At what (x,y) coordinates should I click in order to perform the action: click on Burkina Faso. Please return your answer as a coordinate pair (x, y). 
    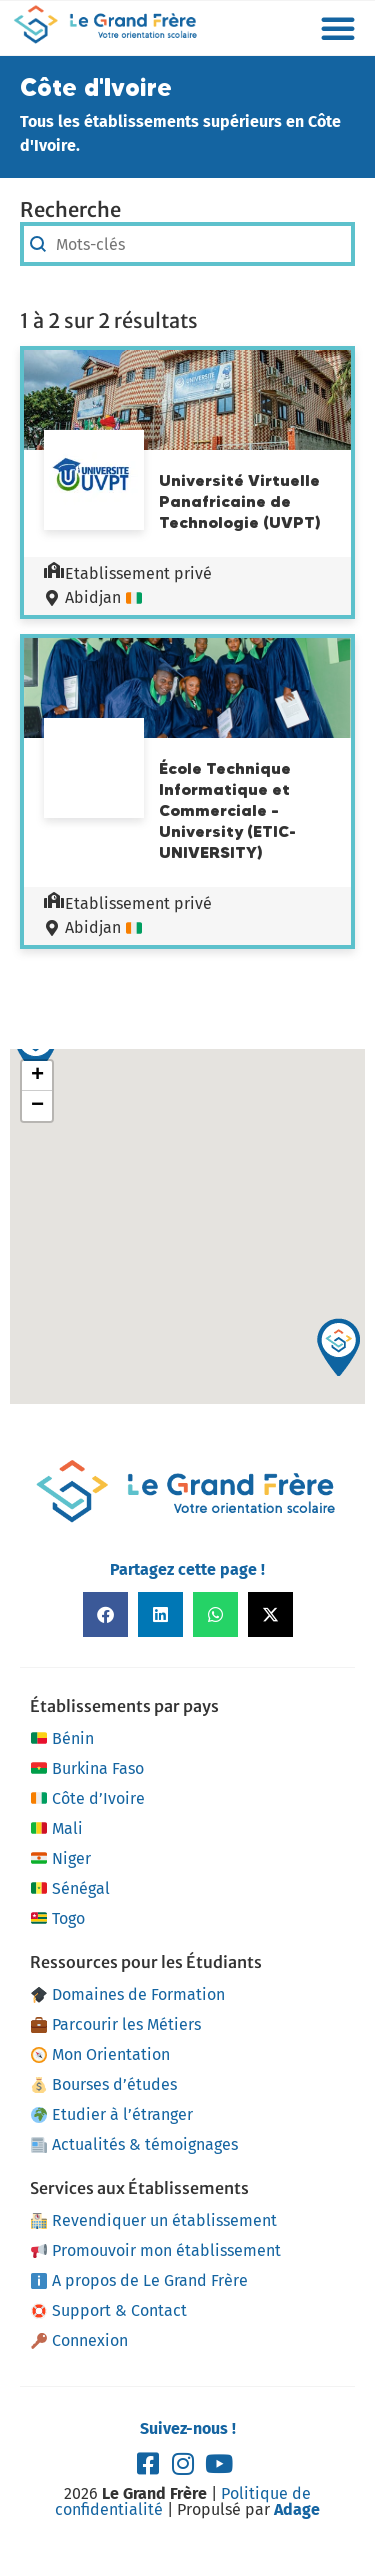
    Looking at the image, I should click on (87, 1769).